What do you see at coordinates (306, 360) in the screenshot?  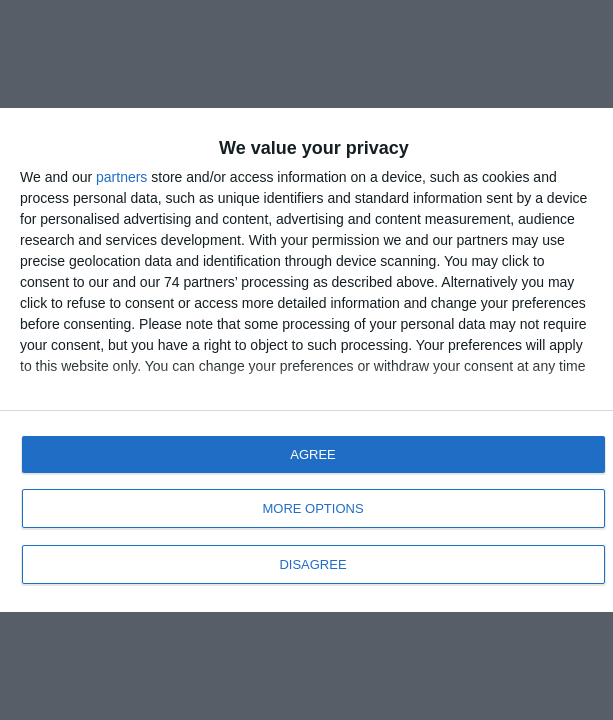 I see `[dialog]` at bounding box center [306, 360].